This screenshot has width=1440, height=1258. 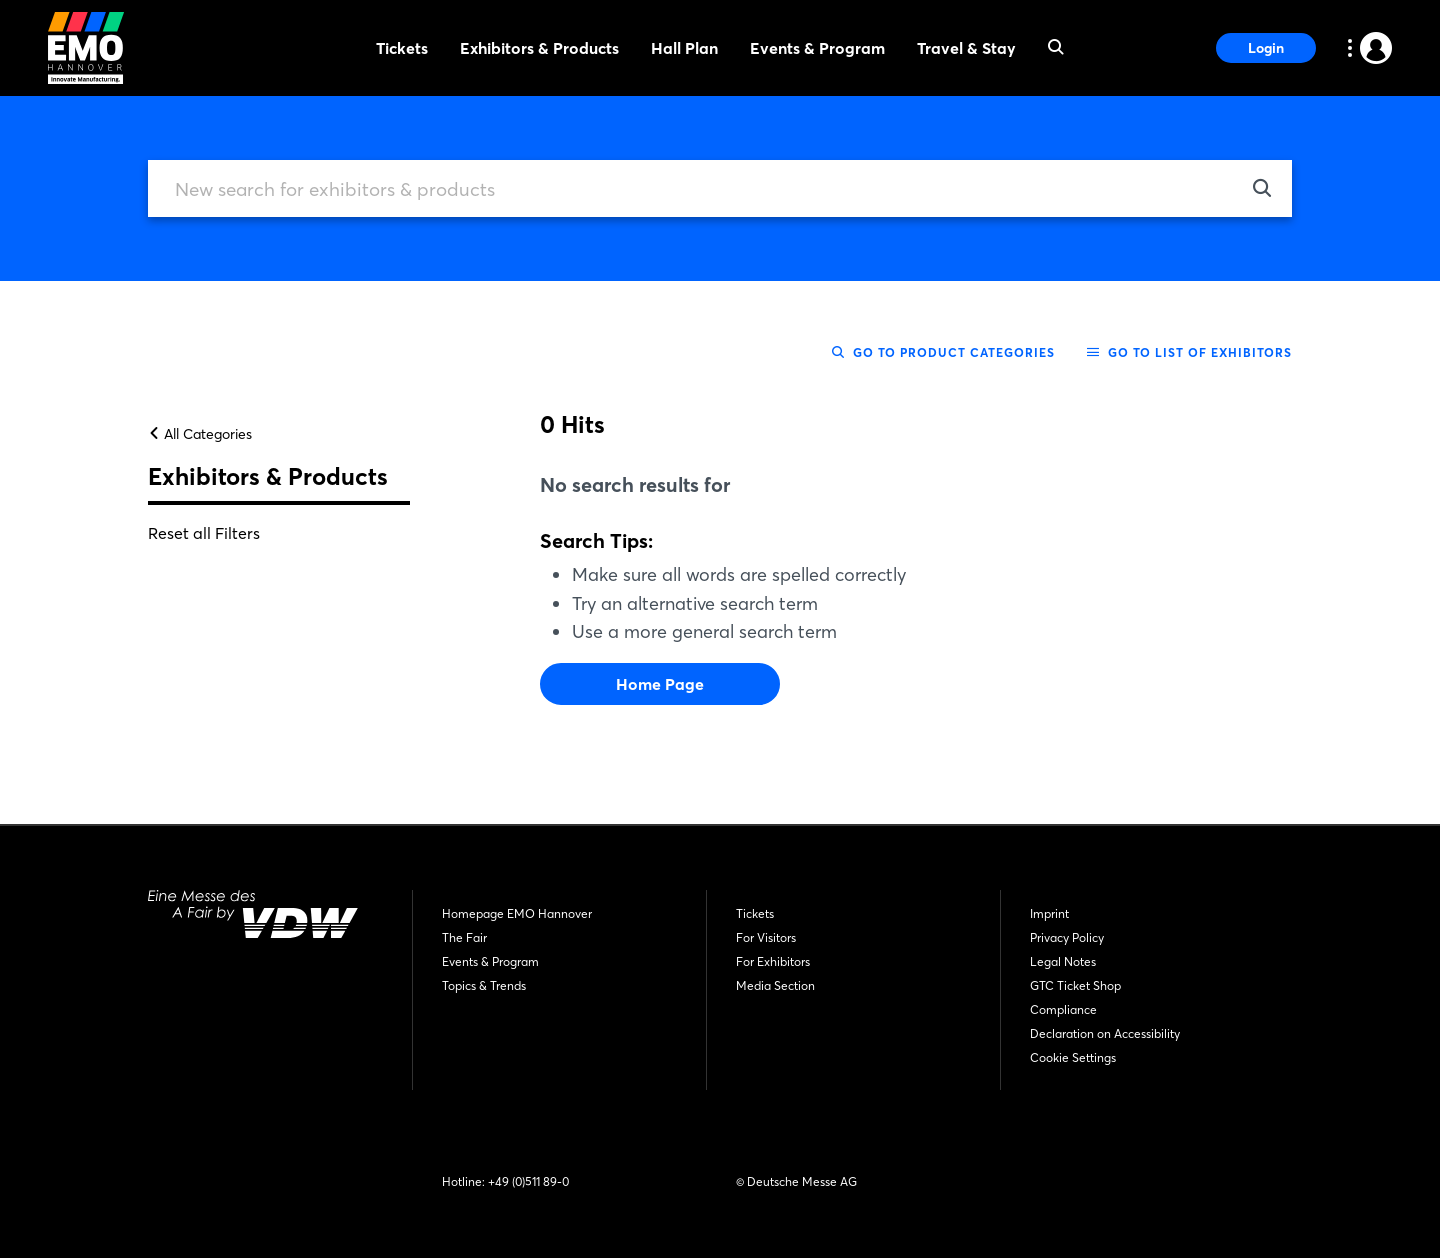 I want to click on Tickets, so click(x=755, y=913).